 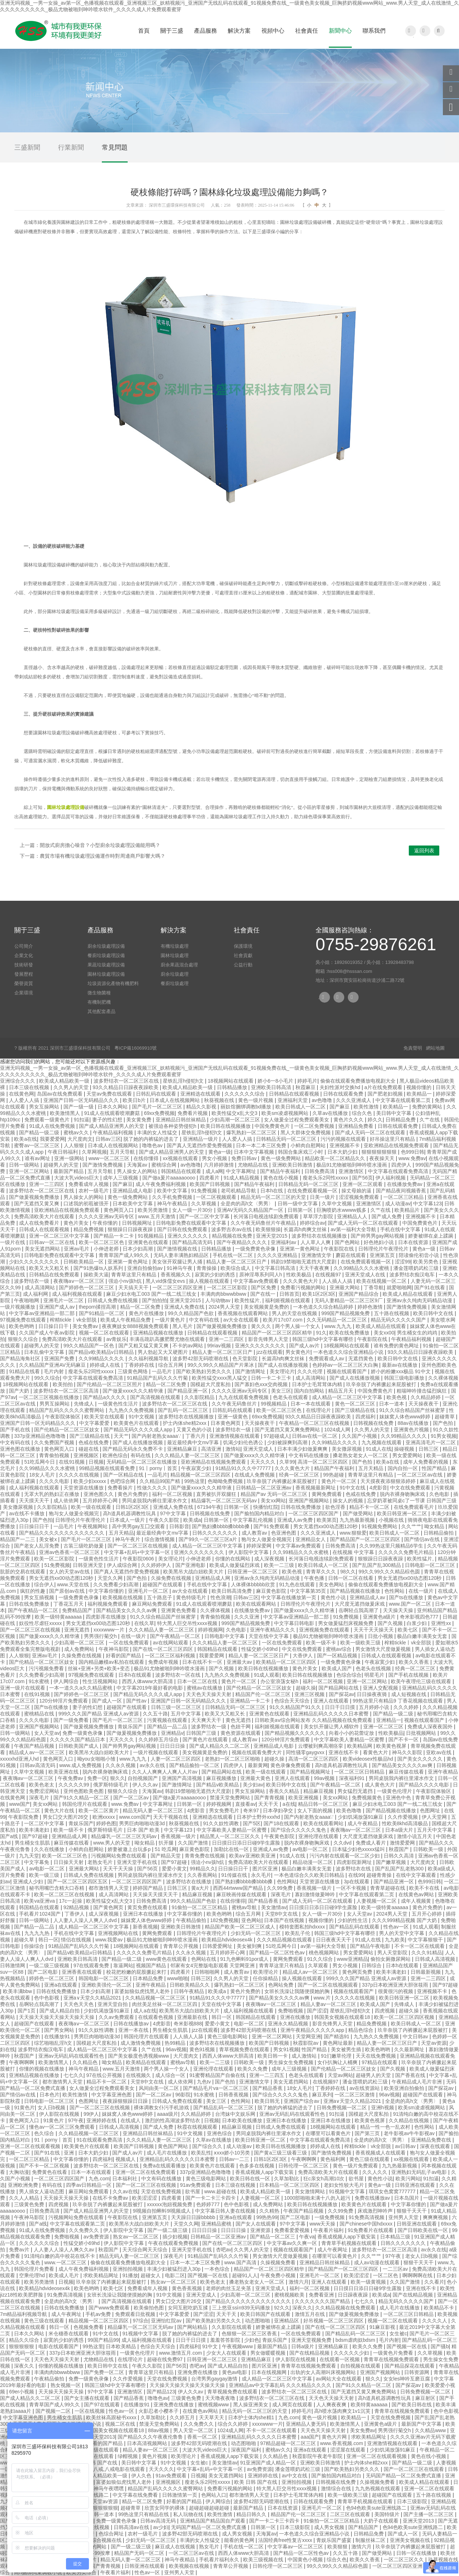 What do you see at coordinates (99, 1810) in the screenshot?
I see `欧美一区二区黄片` at bounding box center [99, 1810].